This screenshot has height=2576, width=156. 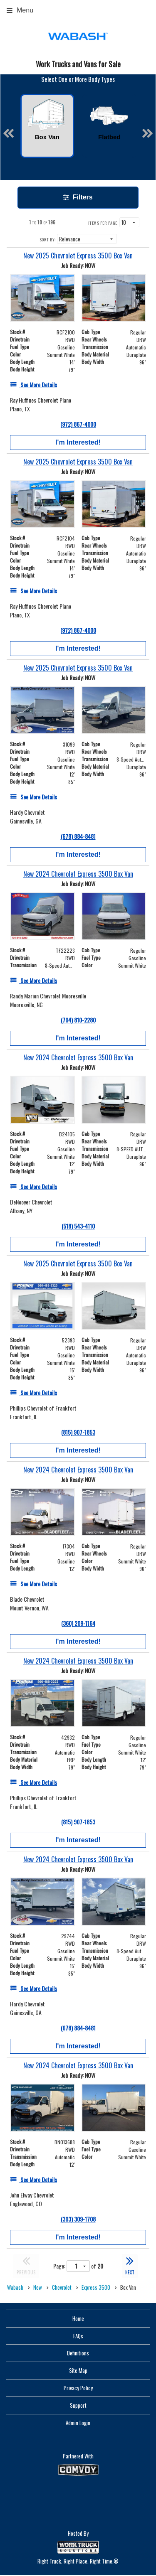 I want to click on (678) 884-8481, so click(x=78, y=836).